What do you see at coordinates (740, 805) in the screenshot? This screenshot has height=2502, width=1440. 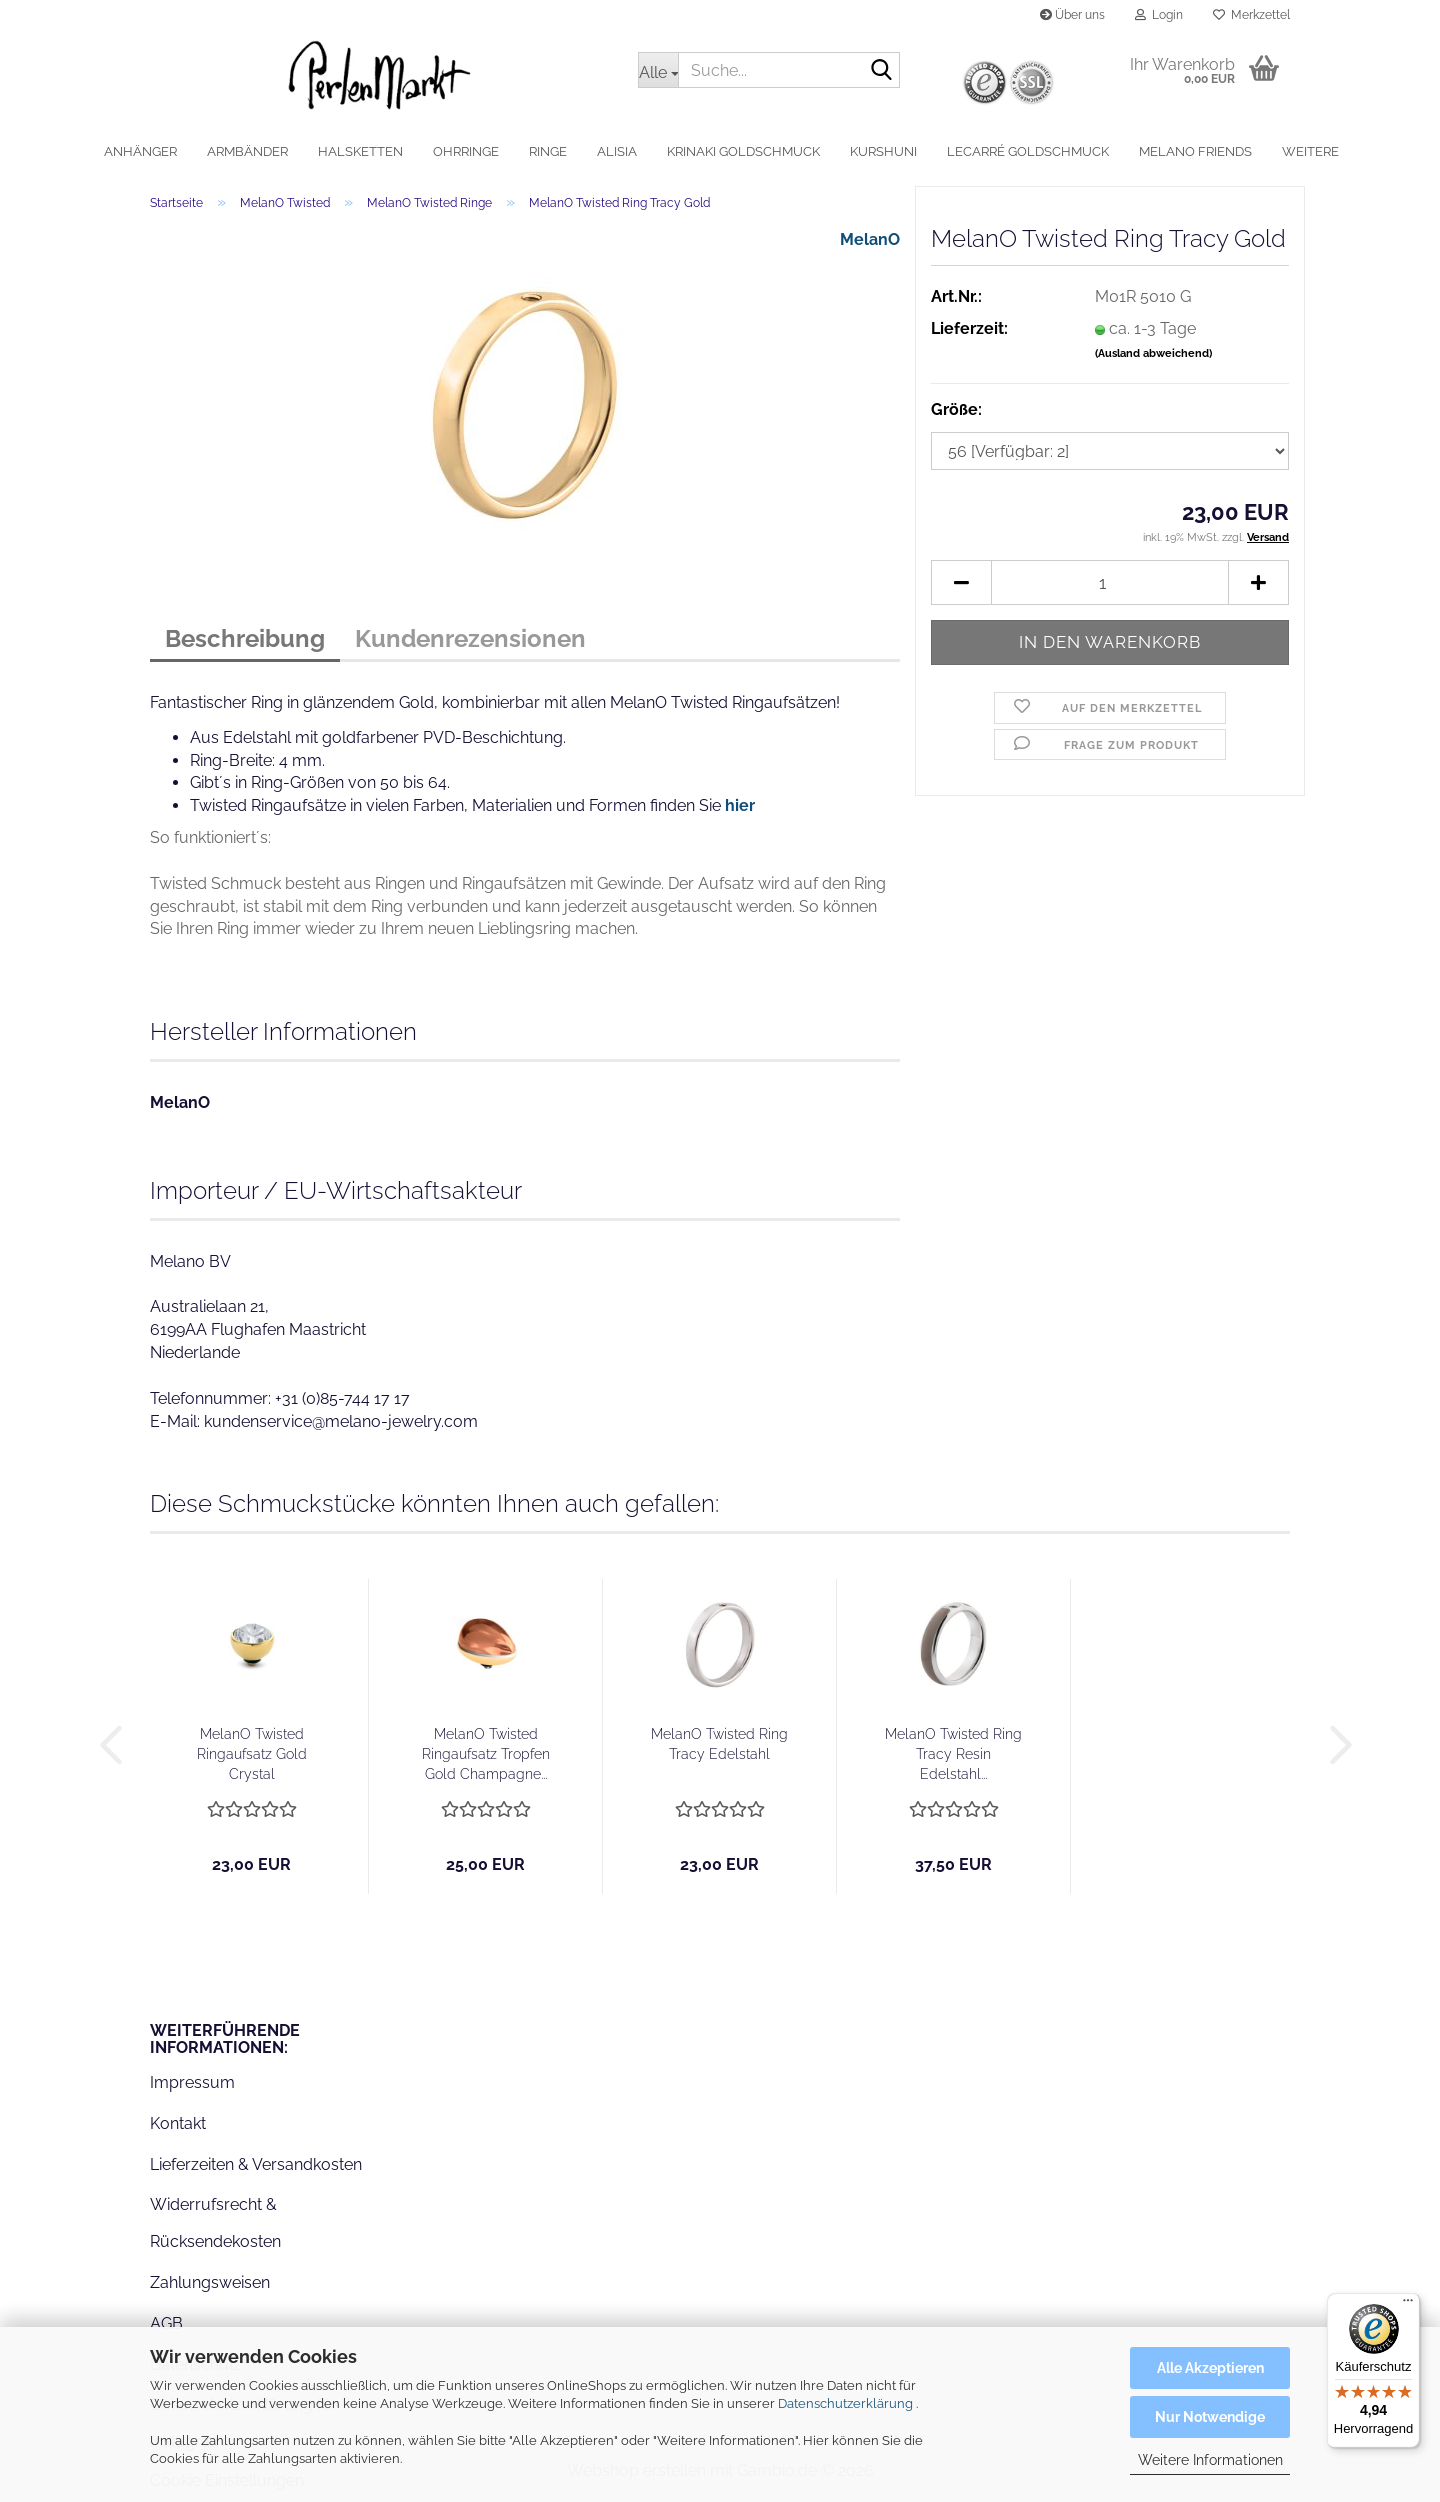 I see `hier` at bounding box center [740, 805].